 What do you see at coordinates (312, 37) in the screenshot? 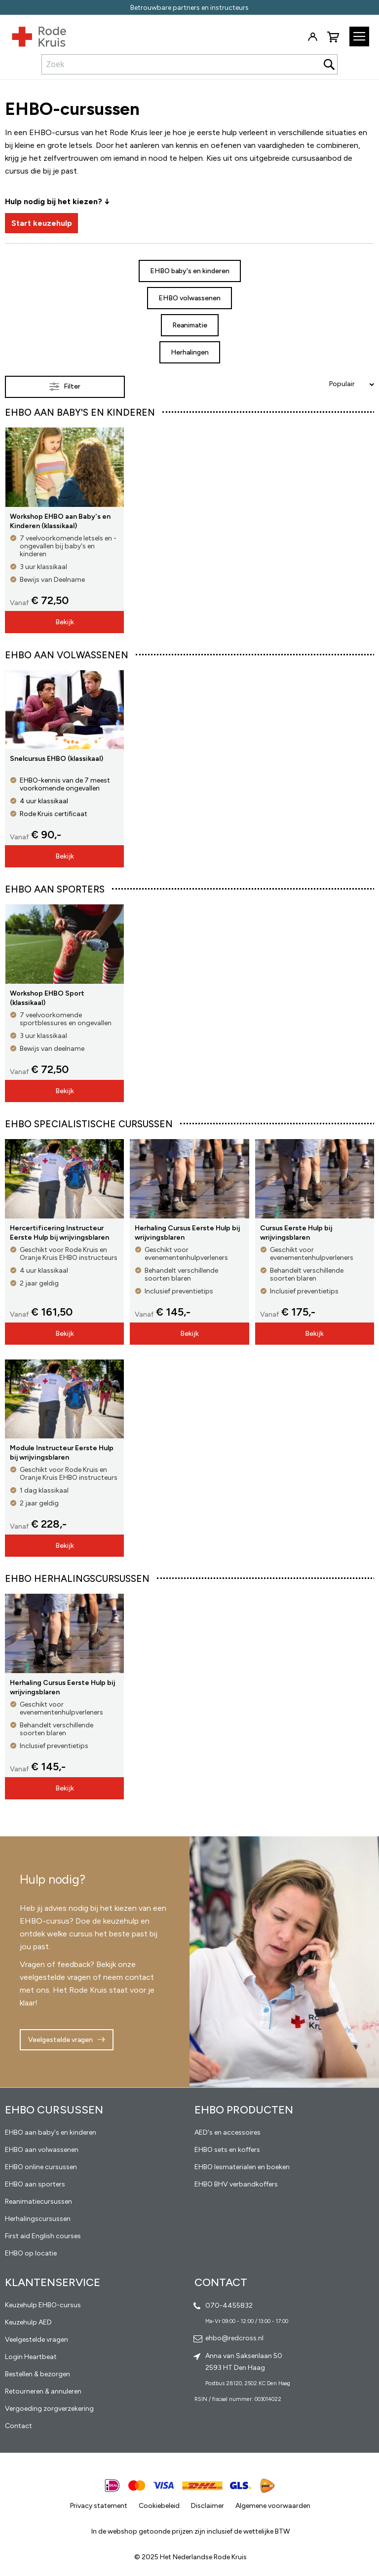
I see `Inloggen` at bounding box center [312, 37].